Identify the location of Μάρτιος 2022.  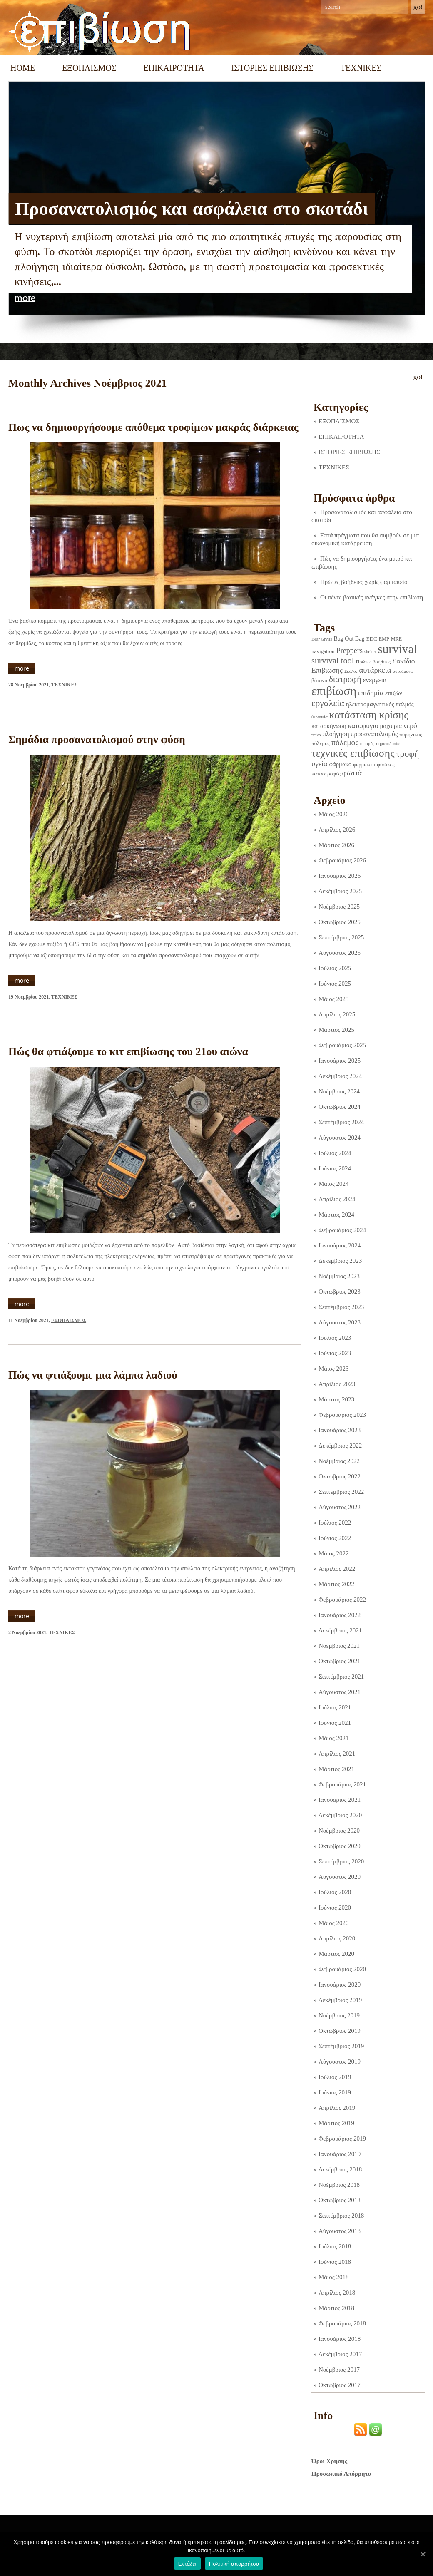
(336, 1584).